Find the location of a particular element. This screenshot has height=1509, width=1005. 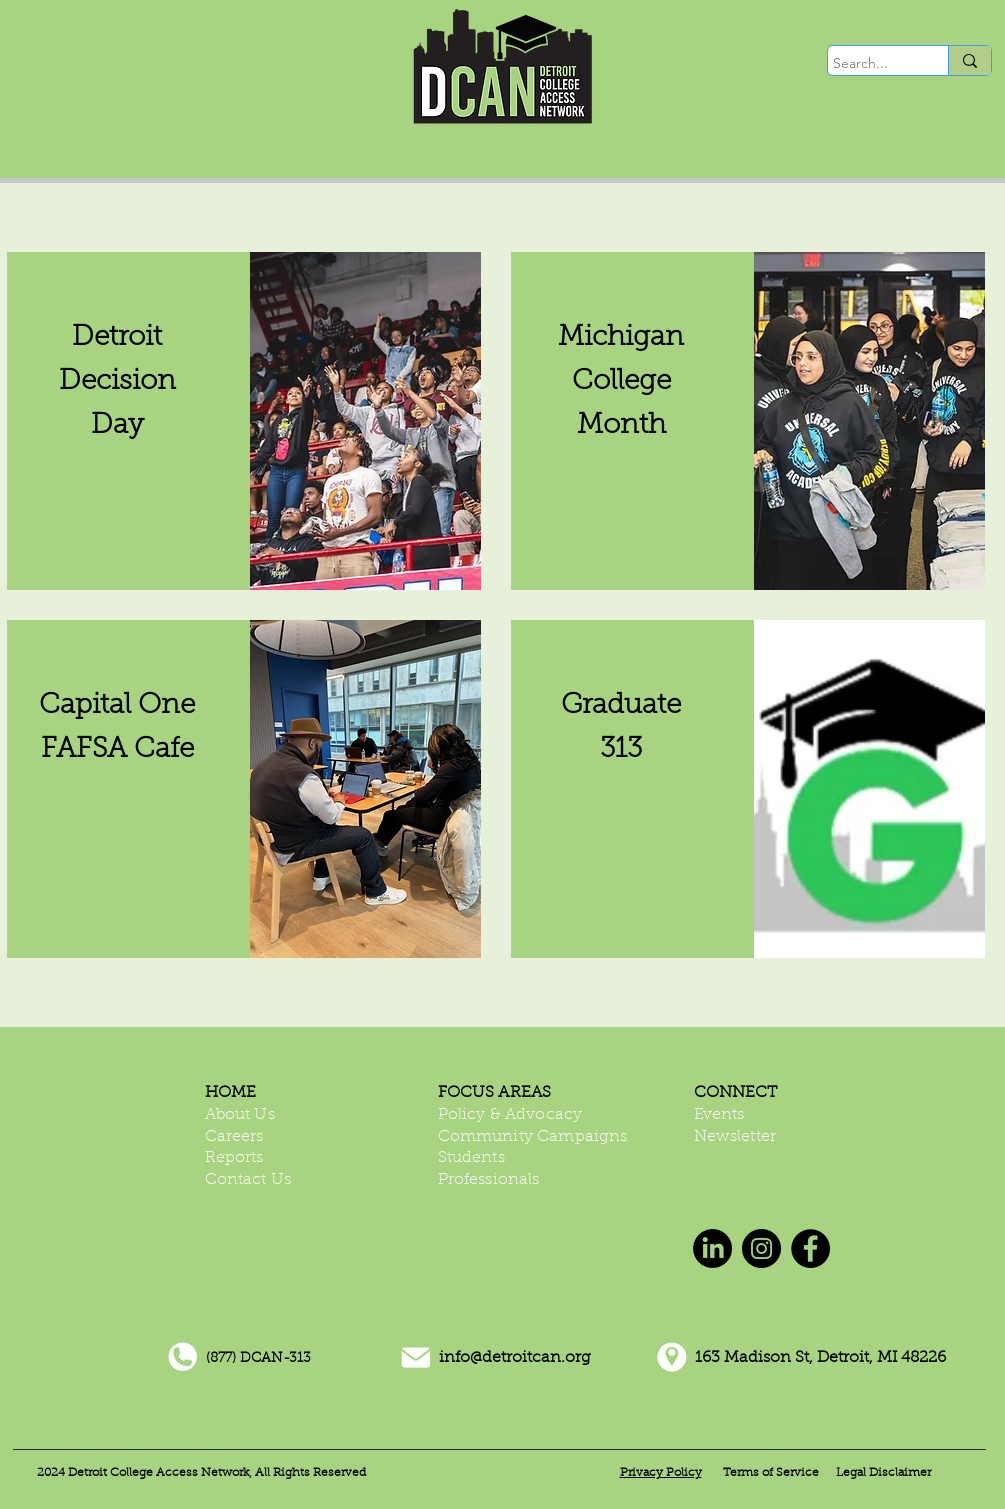

[Facebook] is located at coordinates (810, 1248).